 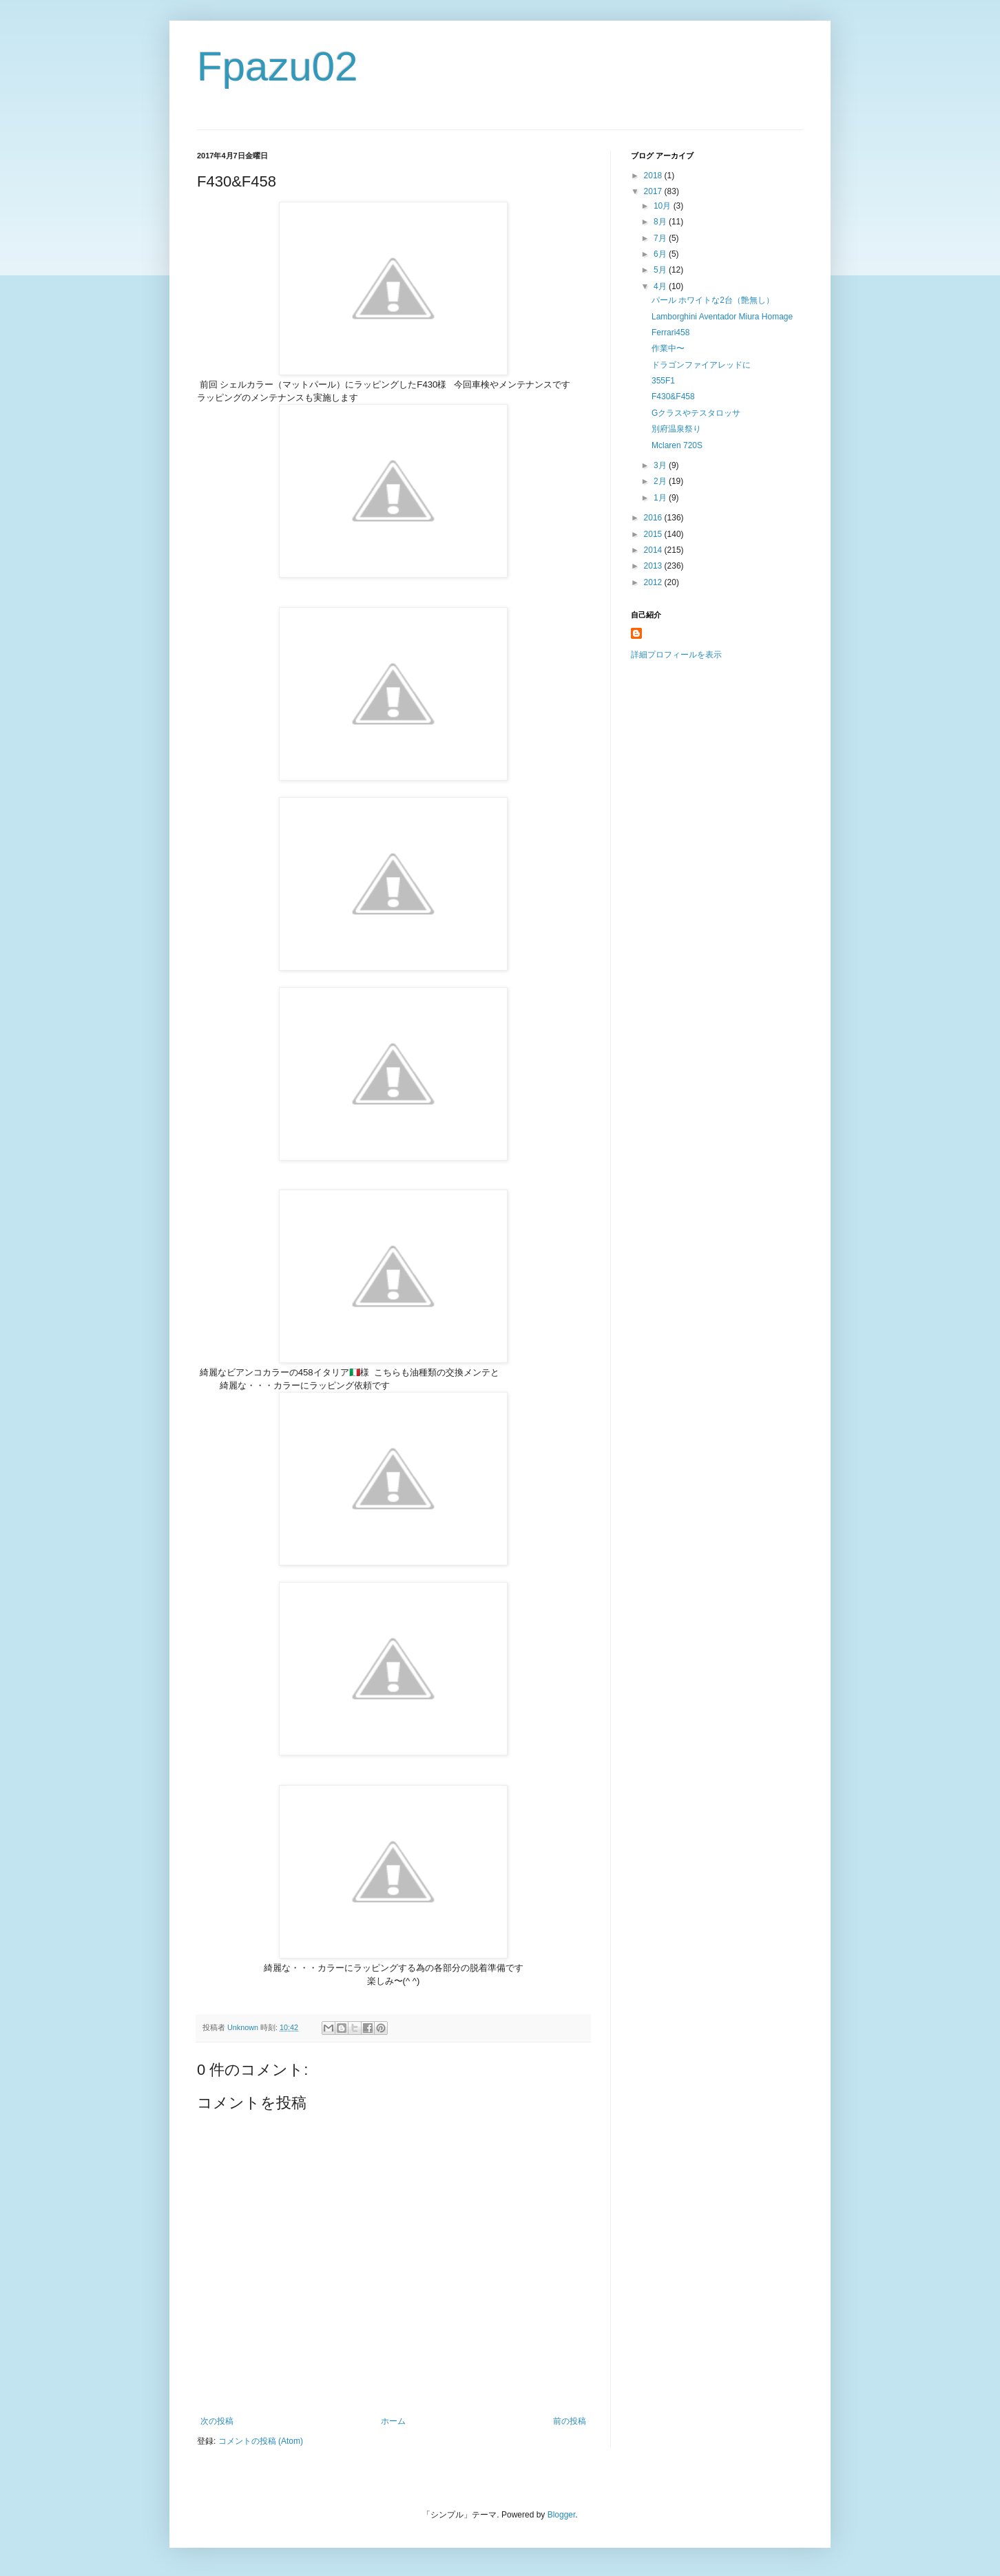 I want to click on 6月, so click(x=661, y=254).